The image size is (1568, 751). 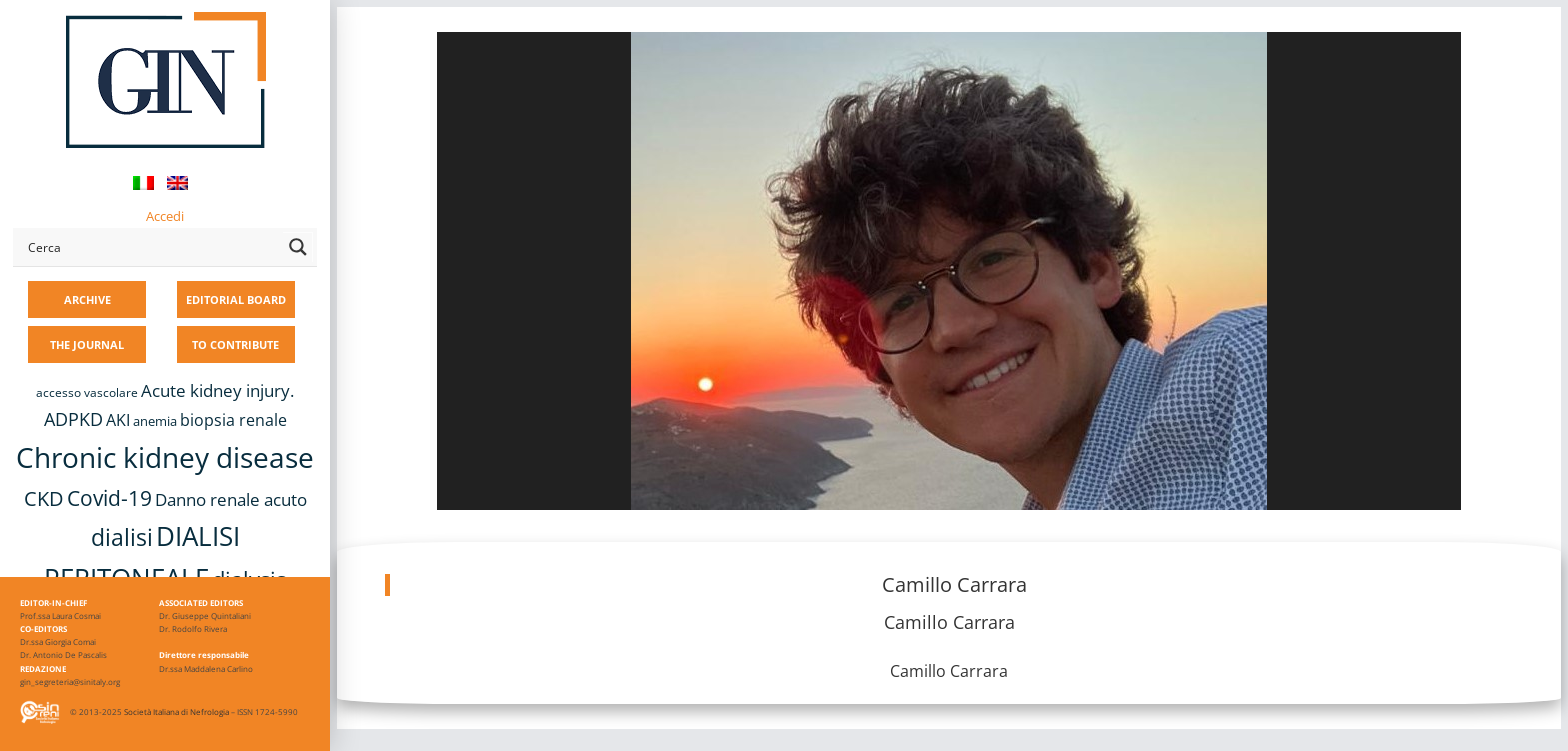 I want to click on [Search input], so click(x=151, y=247).